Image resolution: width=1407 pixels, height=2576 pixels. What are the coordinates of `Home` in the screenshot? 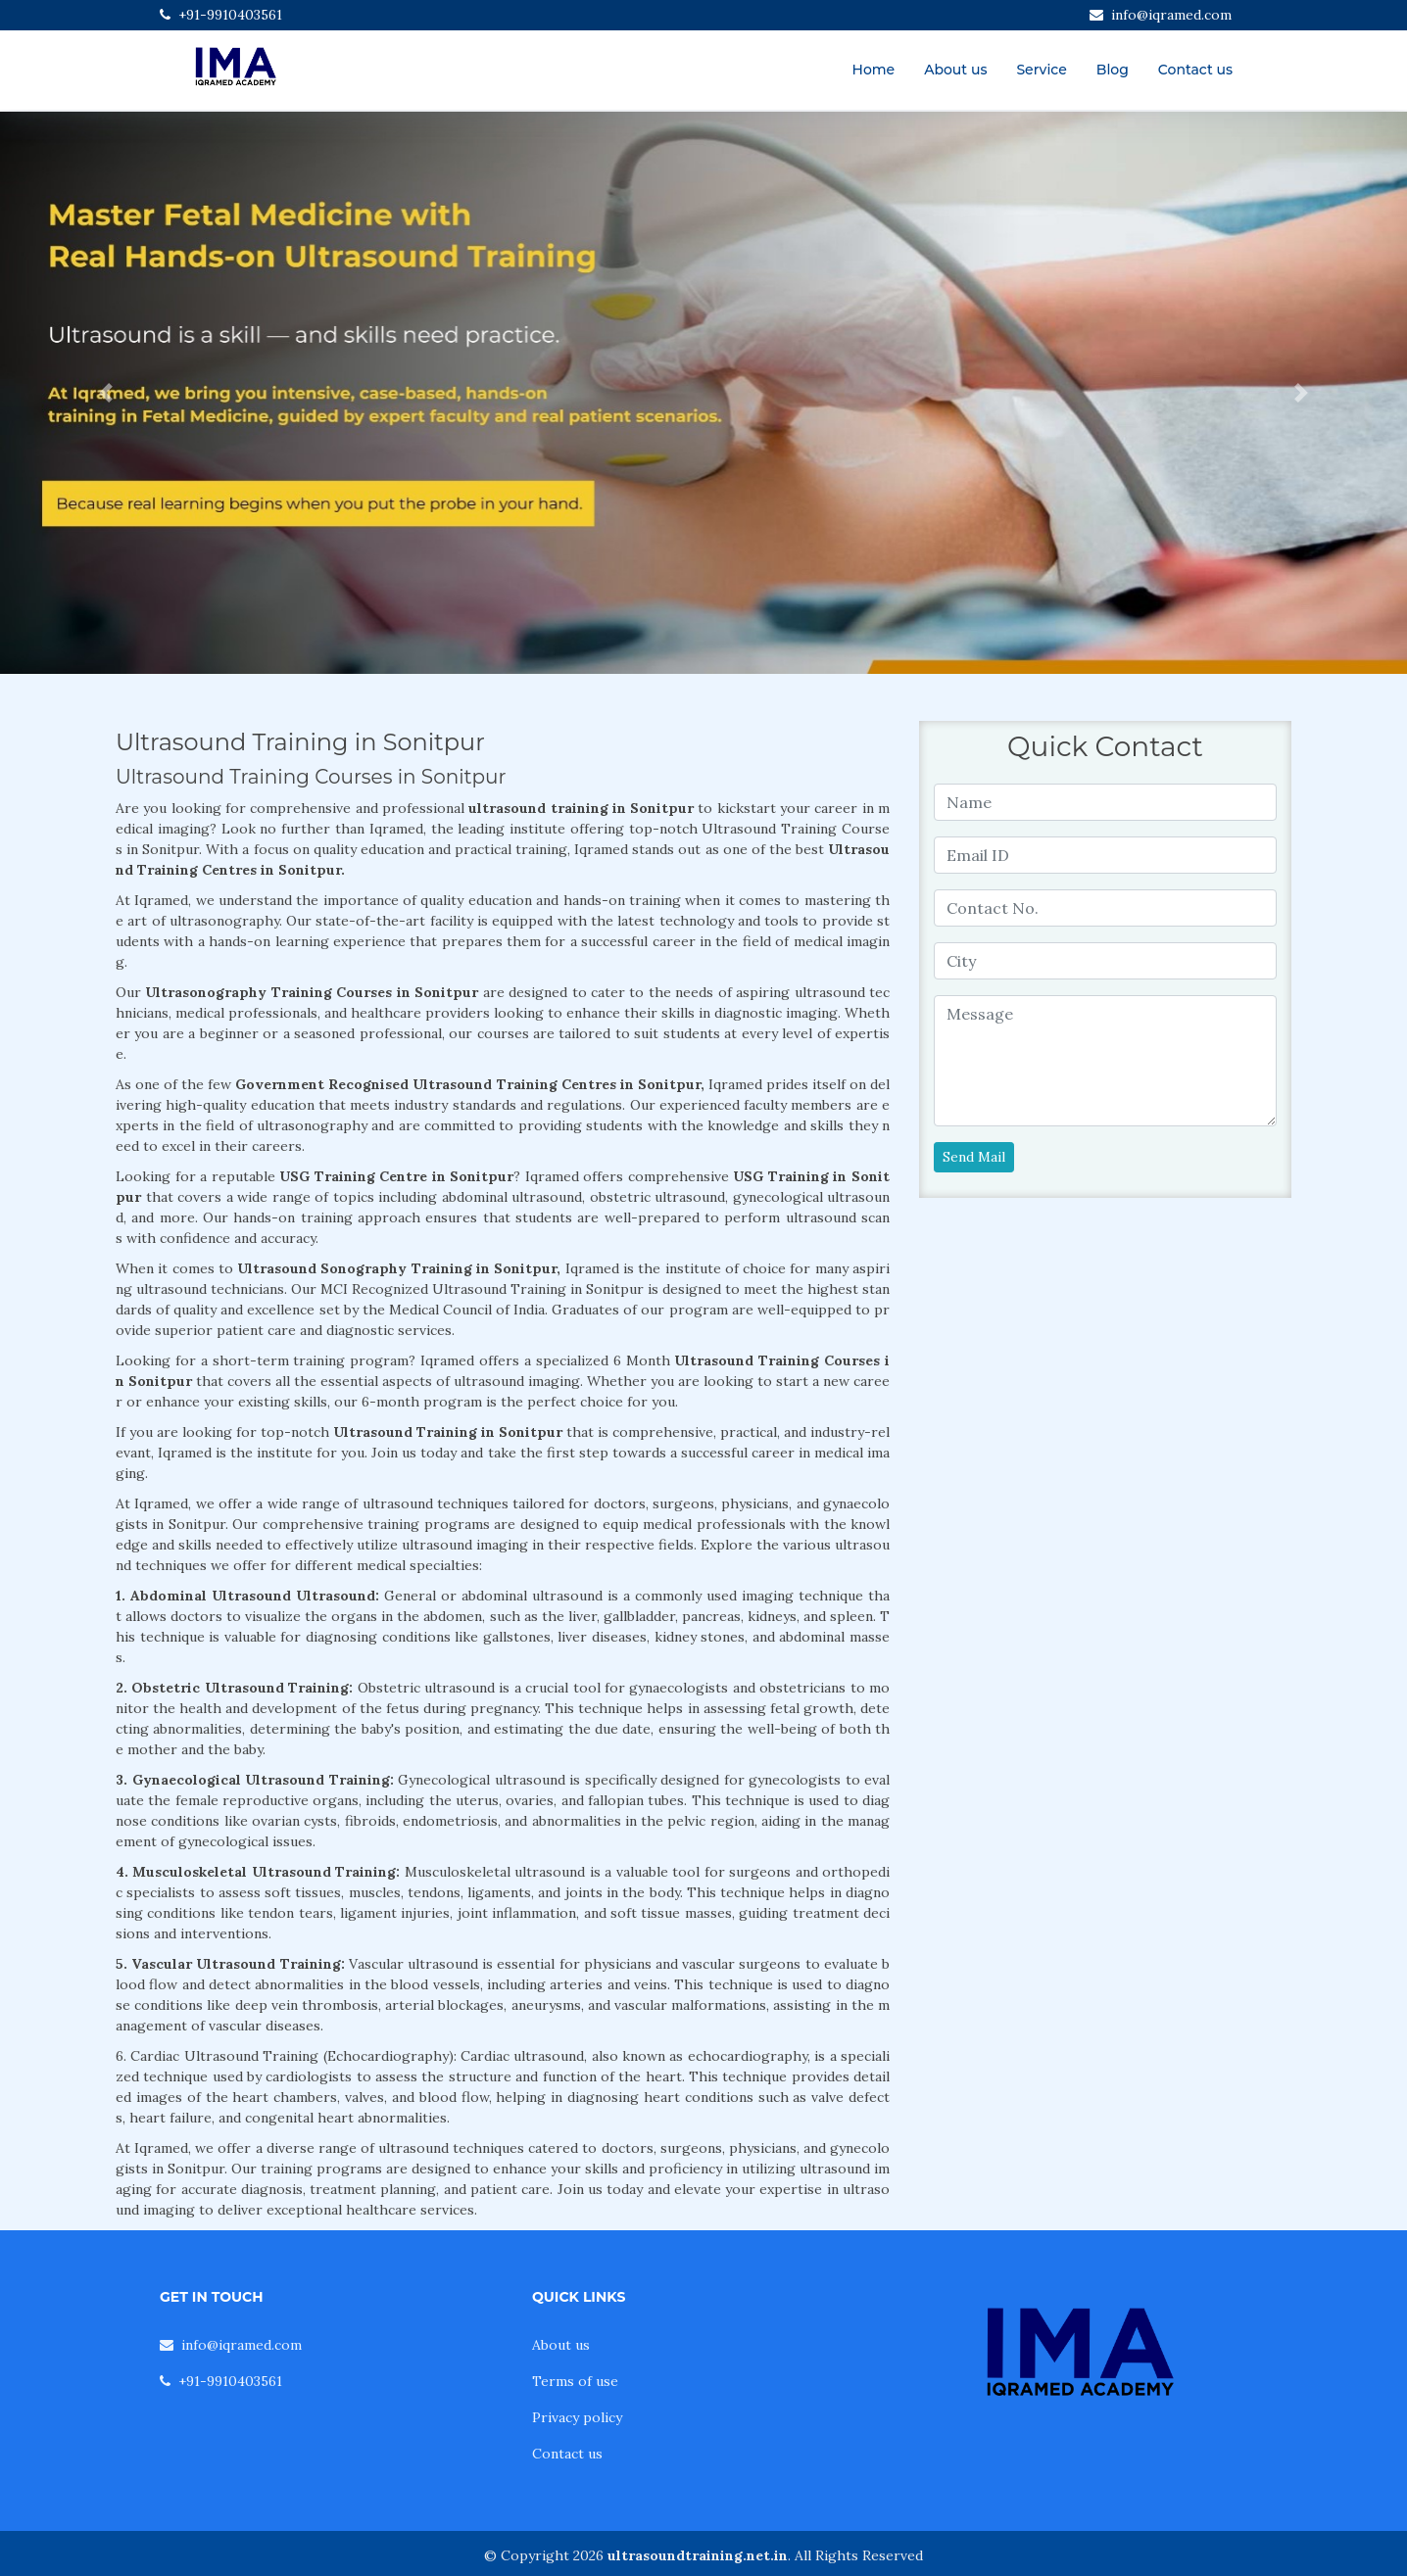 It's located at (874, 69).